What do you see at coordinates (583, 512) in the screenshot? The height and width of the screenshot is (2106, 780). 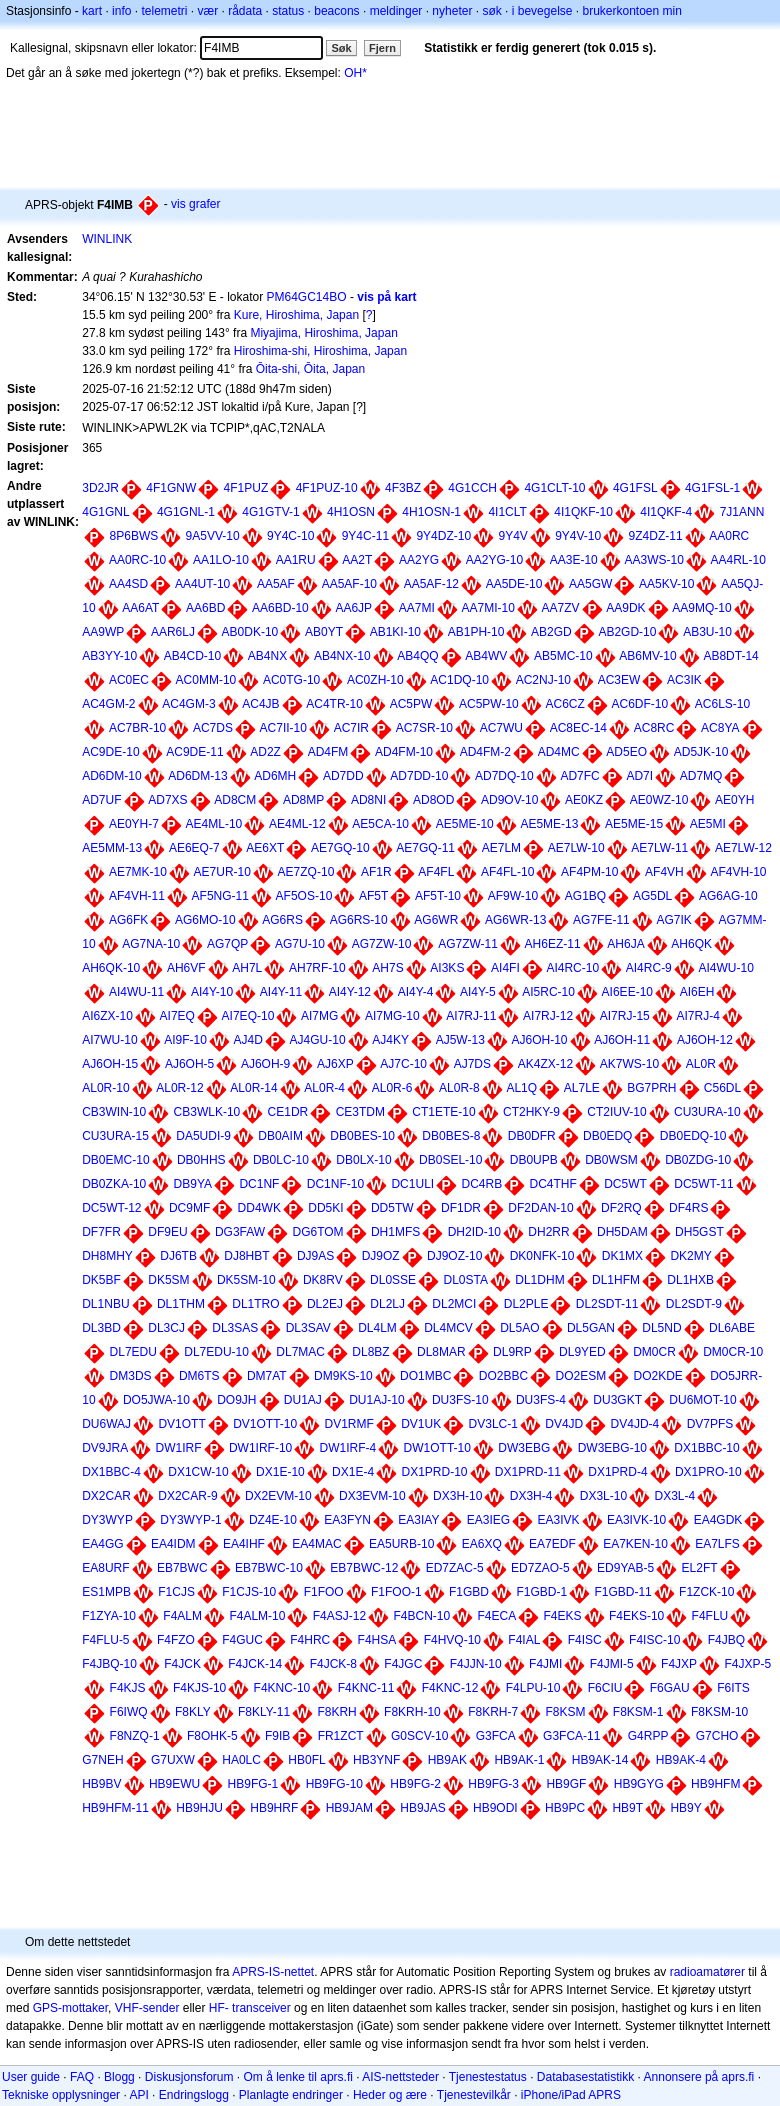 I see `4I1QKF-10` at bounding box center [583, 512].